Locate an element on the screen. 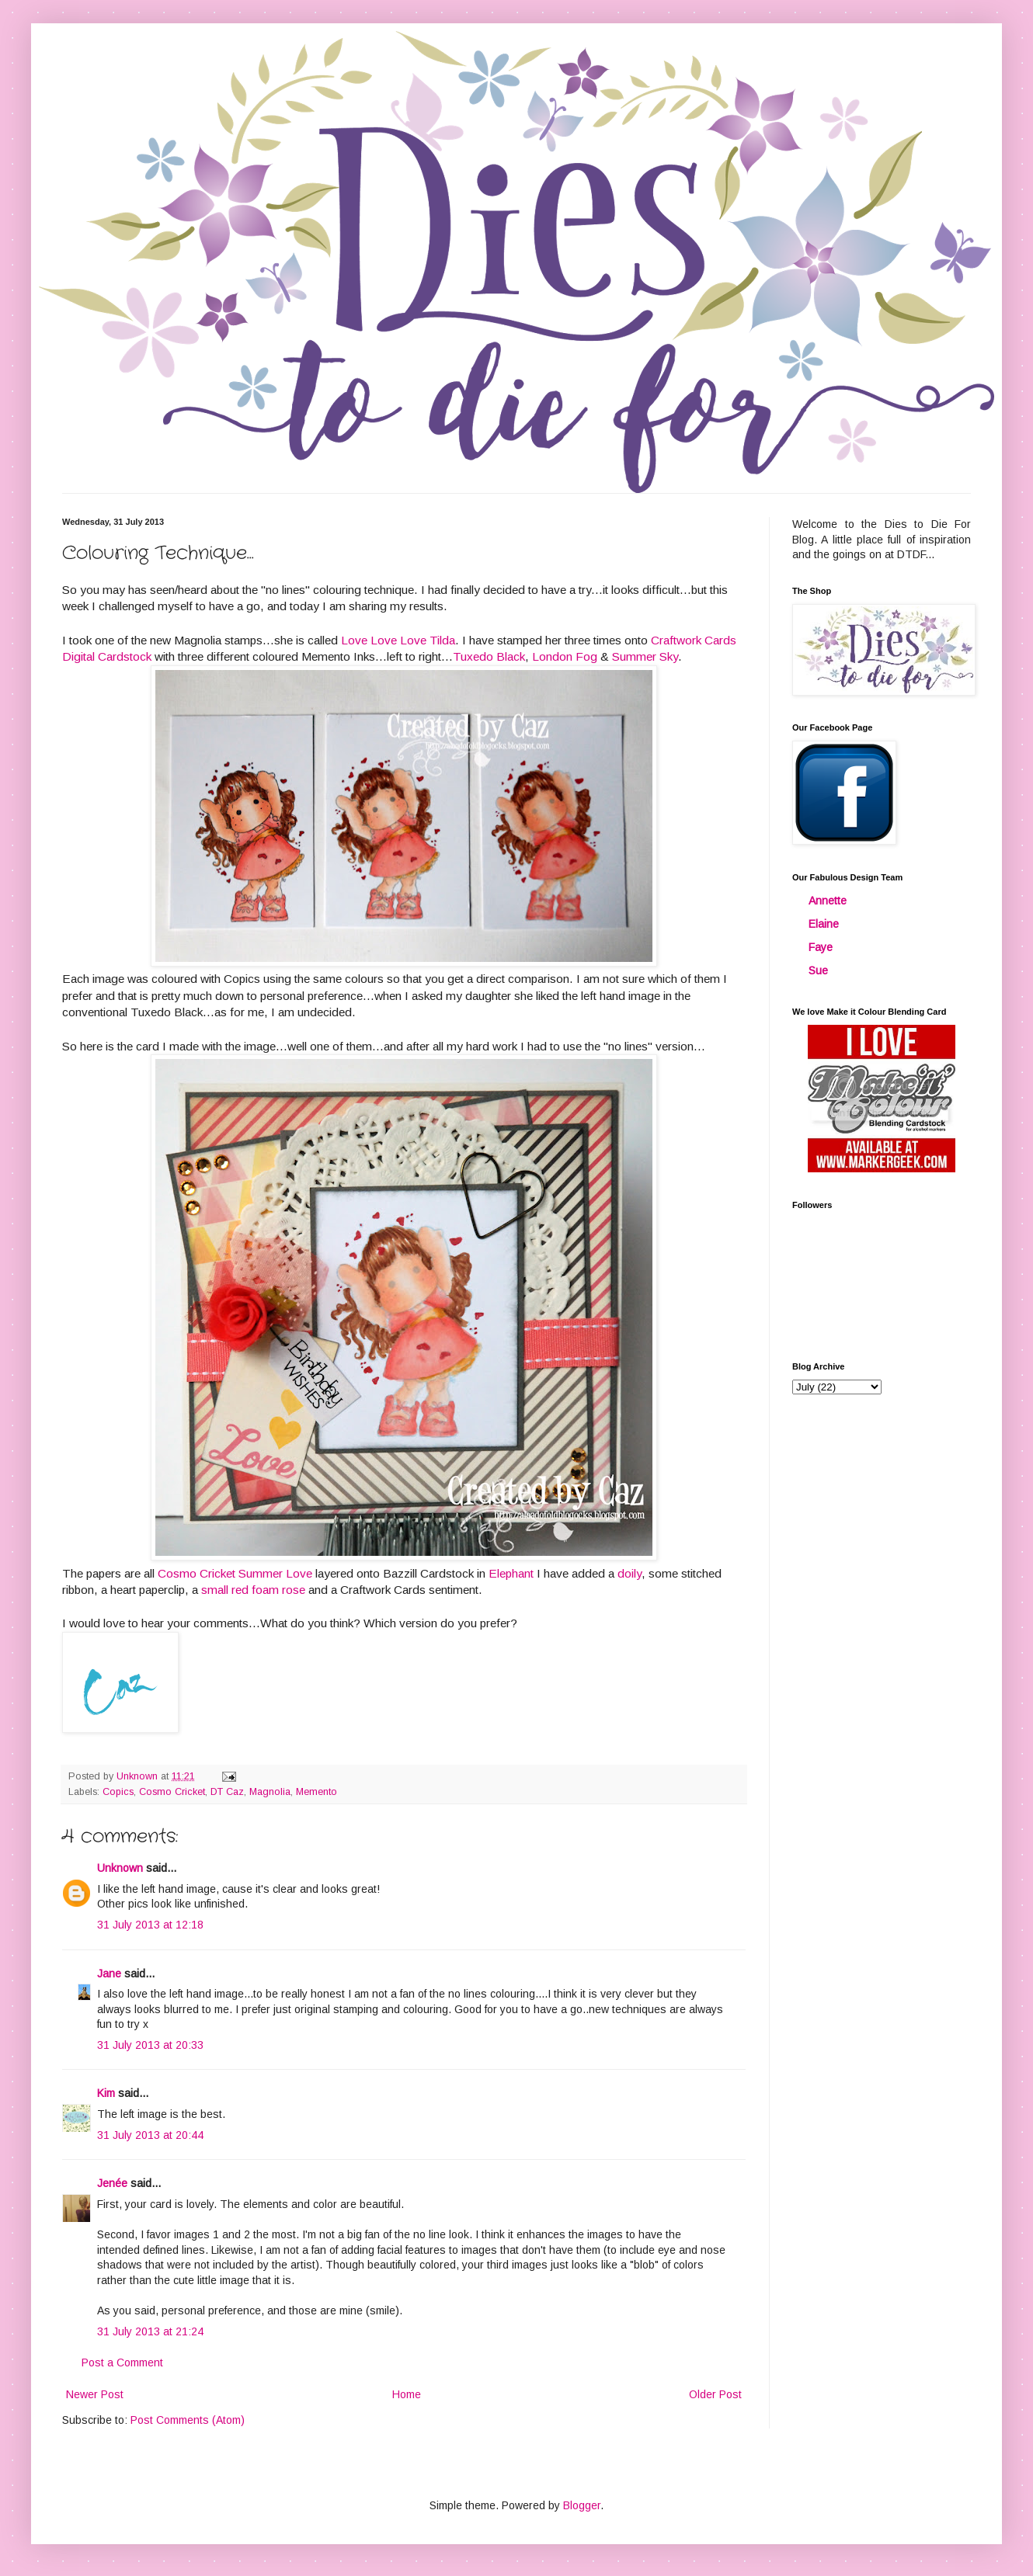 Image resolution: width=1033 pixels, height=2576 pixels. Sue is located at coordinates (818, 970).